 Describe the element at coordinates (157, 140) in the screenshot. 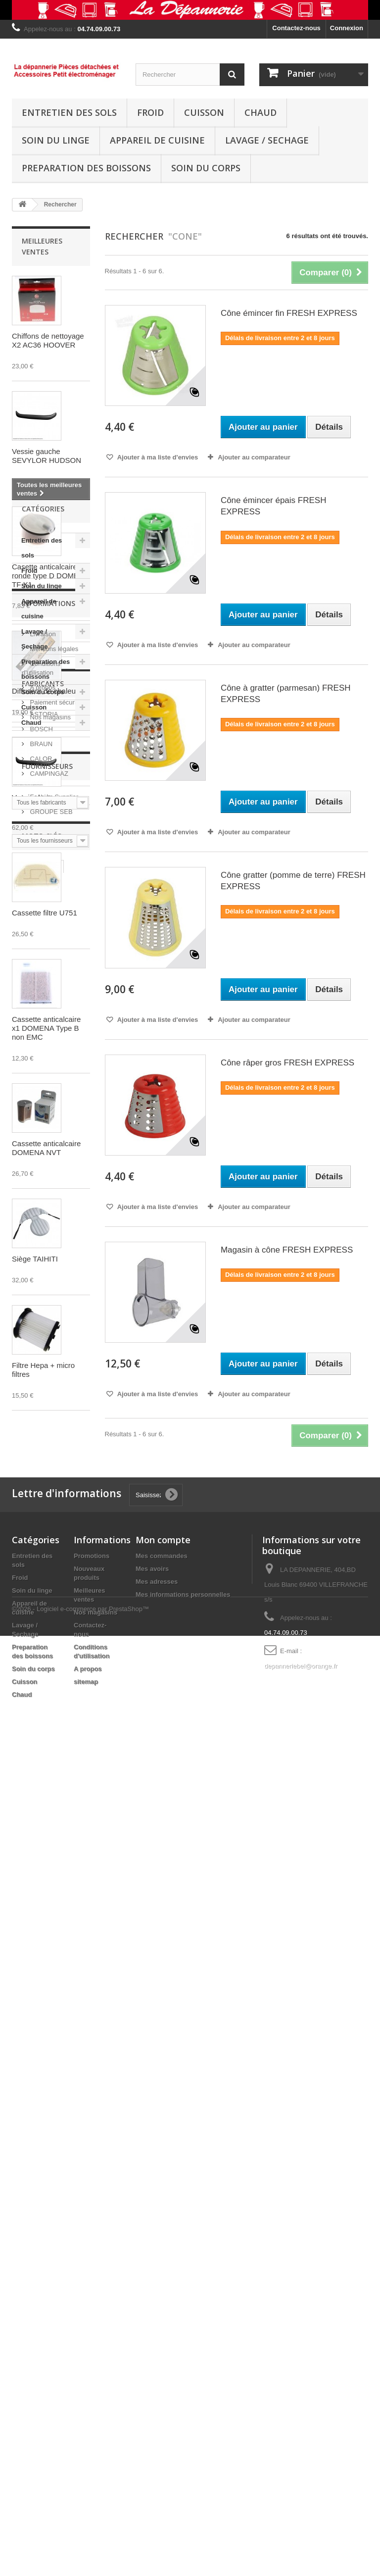

I see `Appareil de cuisine` at that location.